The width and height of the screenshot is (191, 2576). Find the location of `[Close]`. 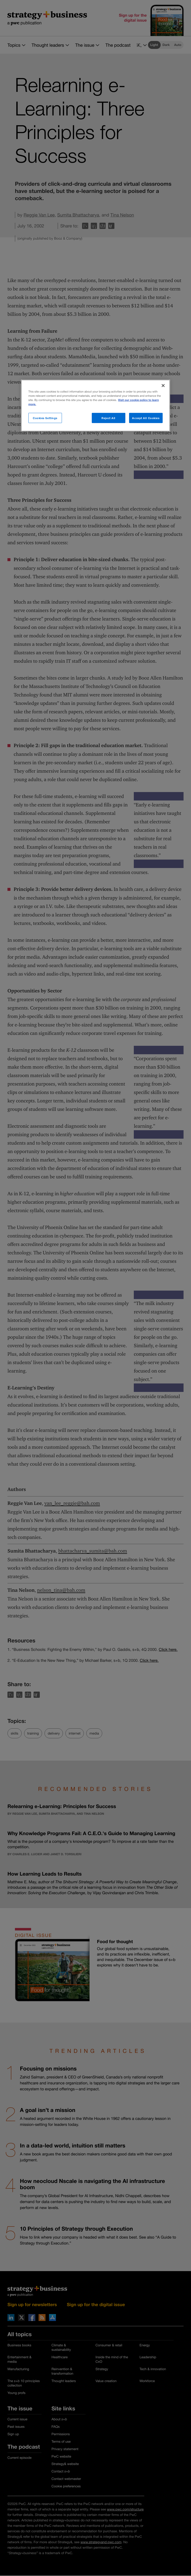

[Close] is located at coordinates (163, 385).